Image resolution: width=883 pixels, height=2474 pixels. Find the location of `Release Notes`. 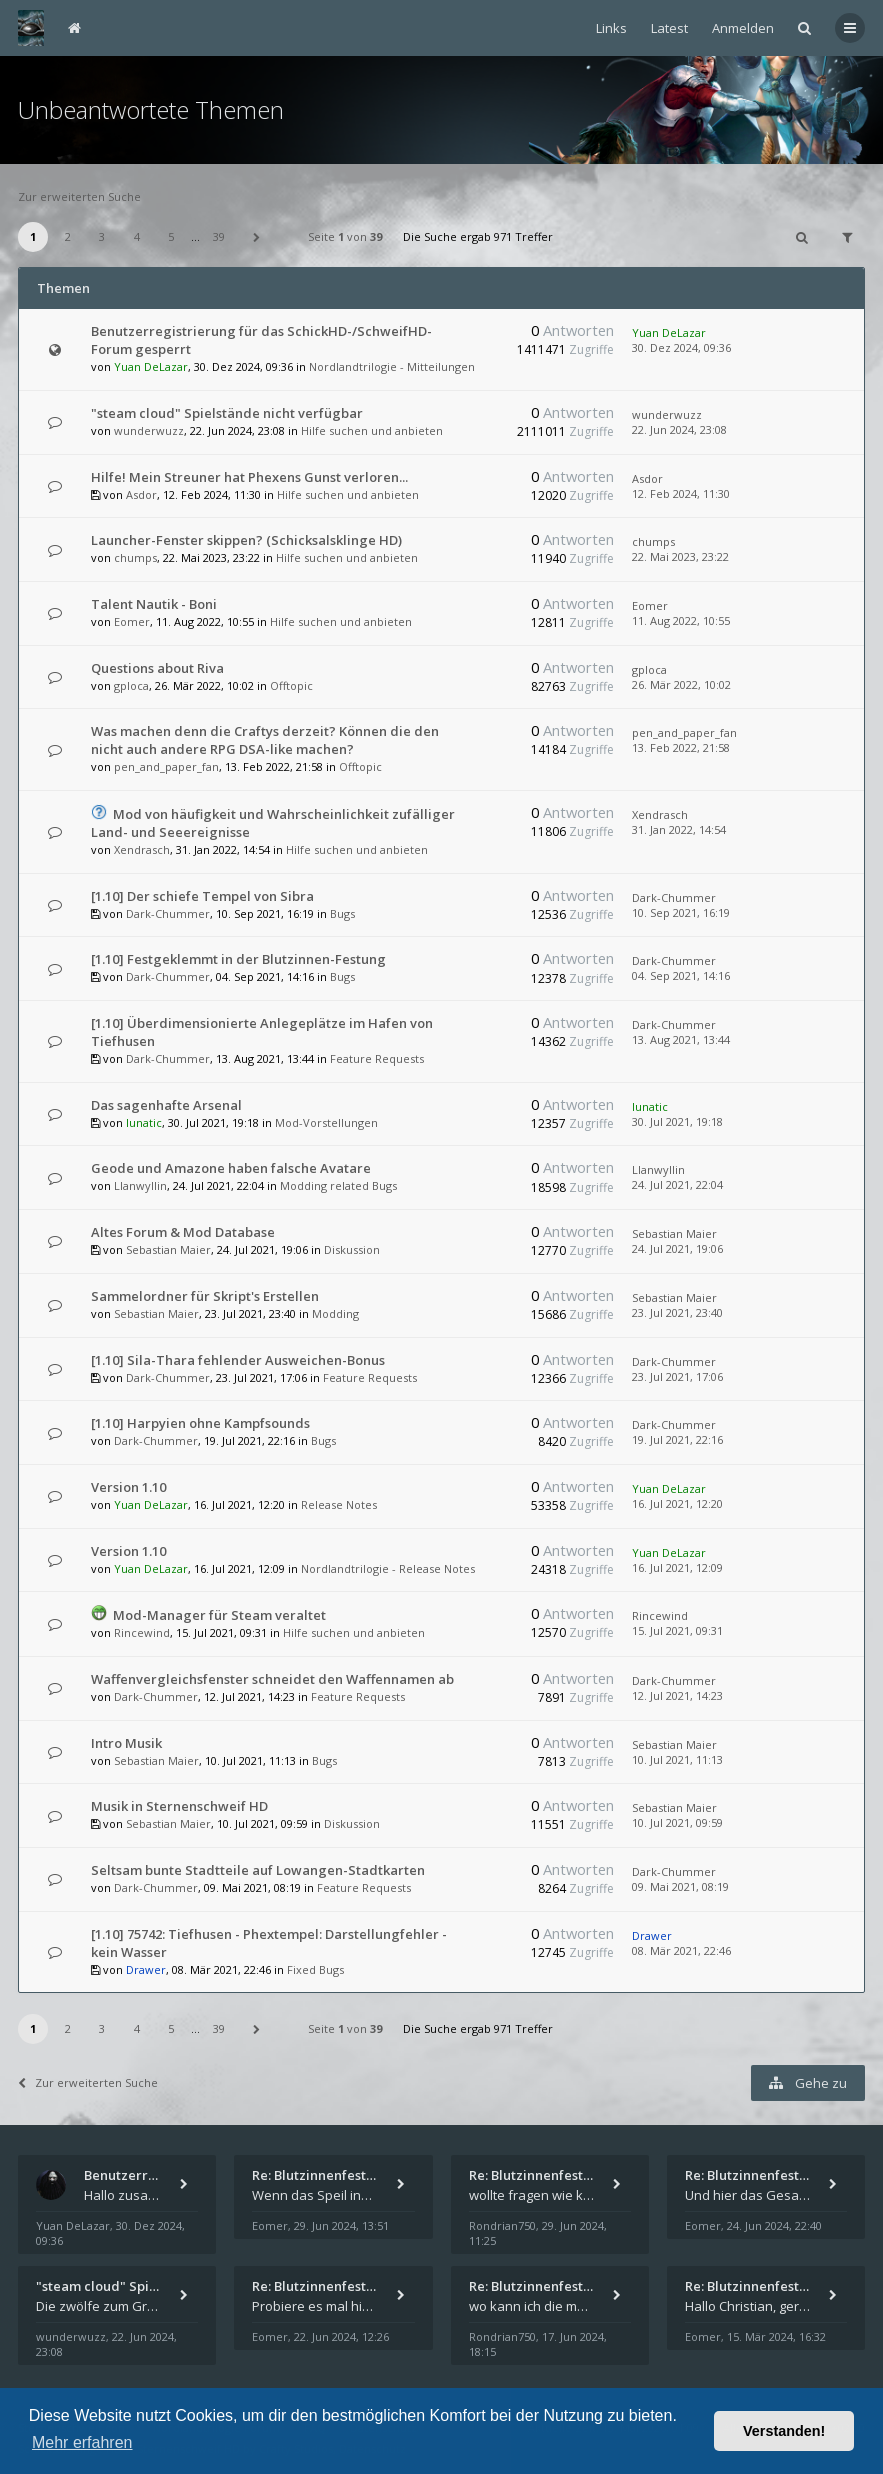

Release Notes is located at coordinates (339, 1504).